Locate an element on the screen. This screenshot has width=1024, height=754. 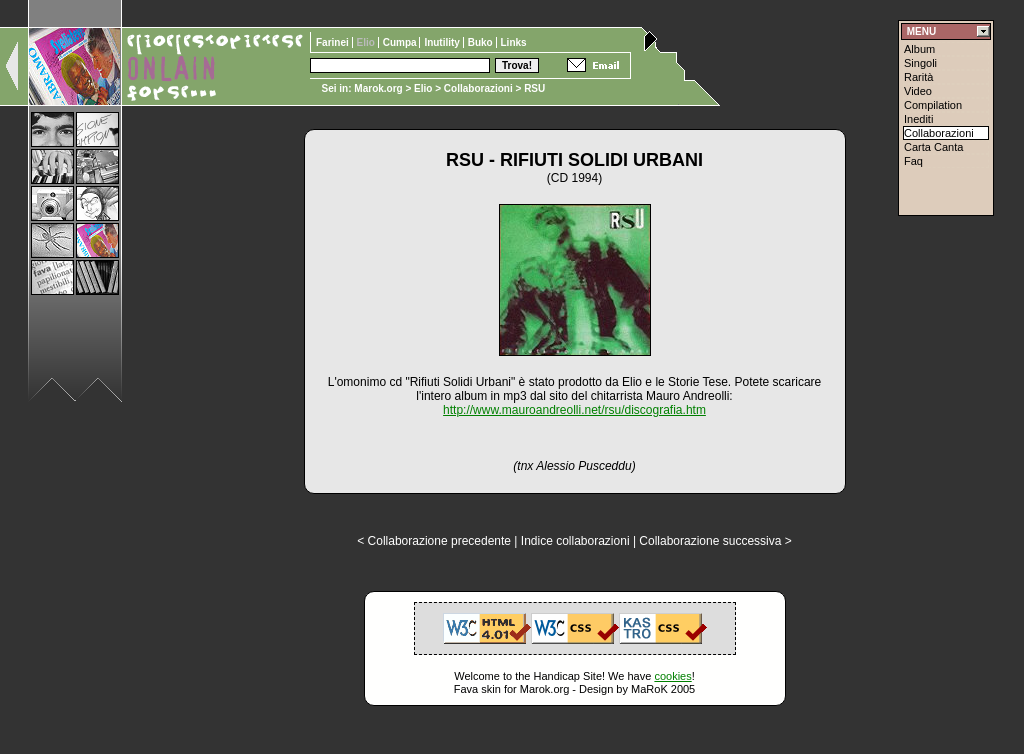
Marok.org is located at coordinates (378, 88).